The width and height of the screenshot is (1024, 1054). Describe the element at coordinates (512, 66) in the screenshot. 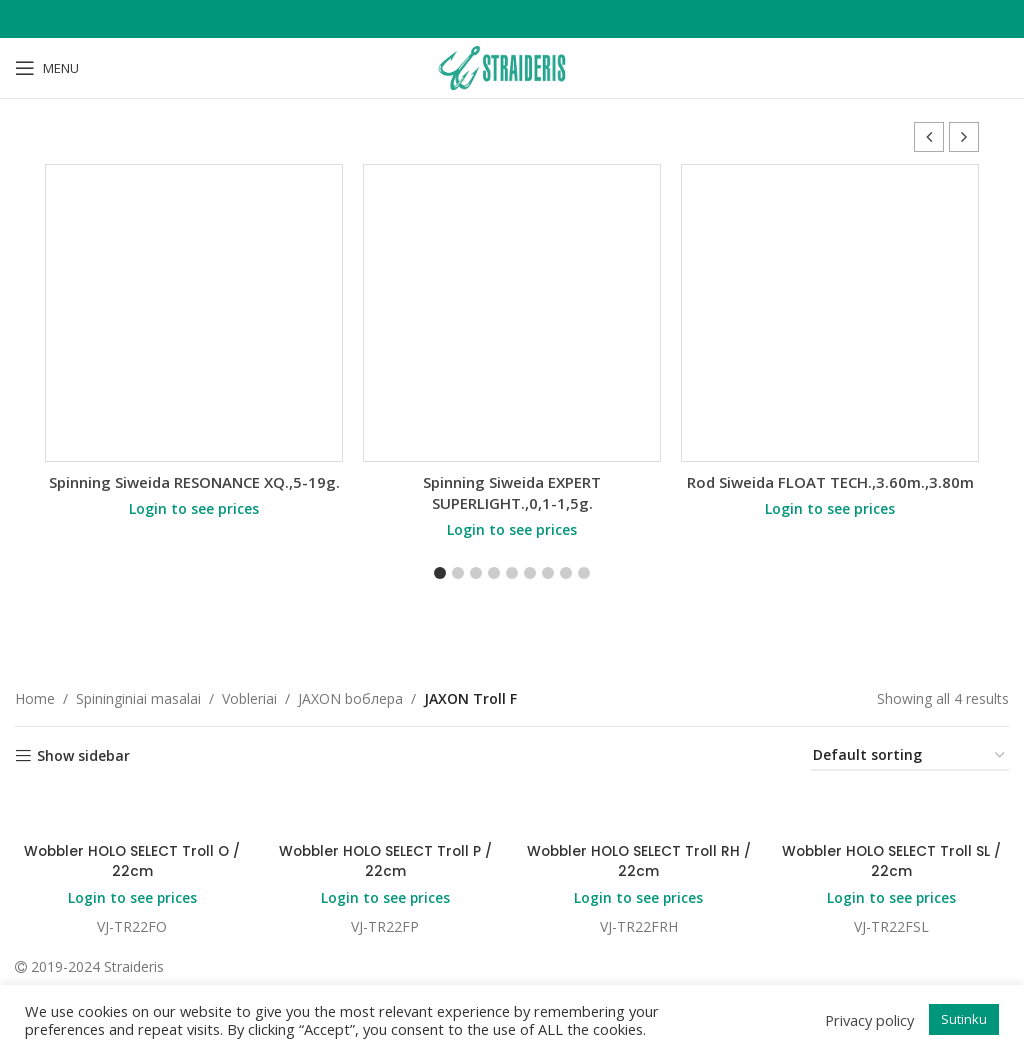

I see `[Site logo]` at that location.